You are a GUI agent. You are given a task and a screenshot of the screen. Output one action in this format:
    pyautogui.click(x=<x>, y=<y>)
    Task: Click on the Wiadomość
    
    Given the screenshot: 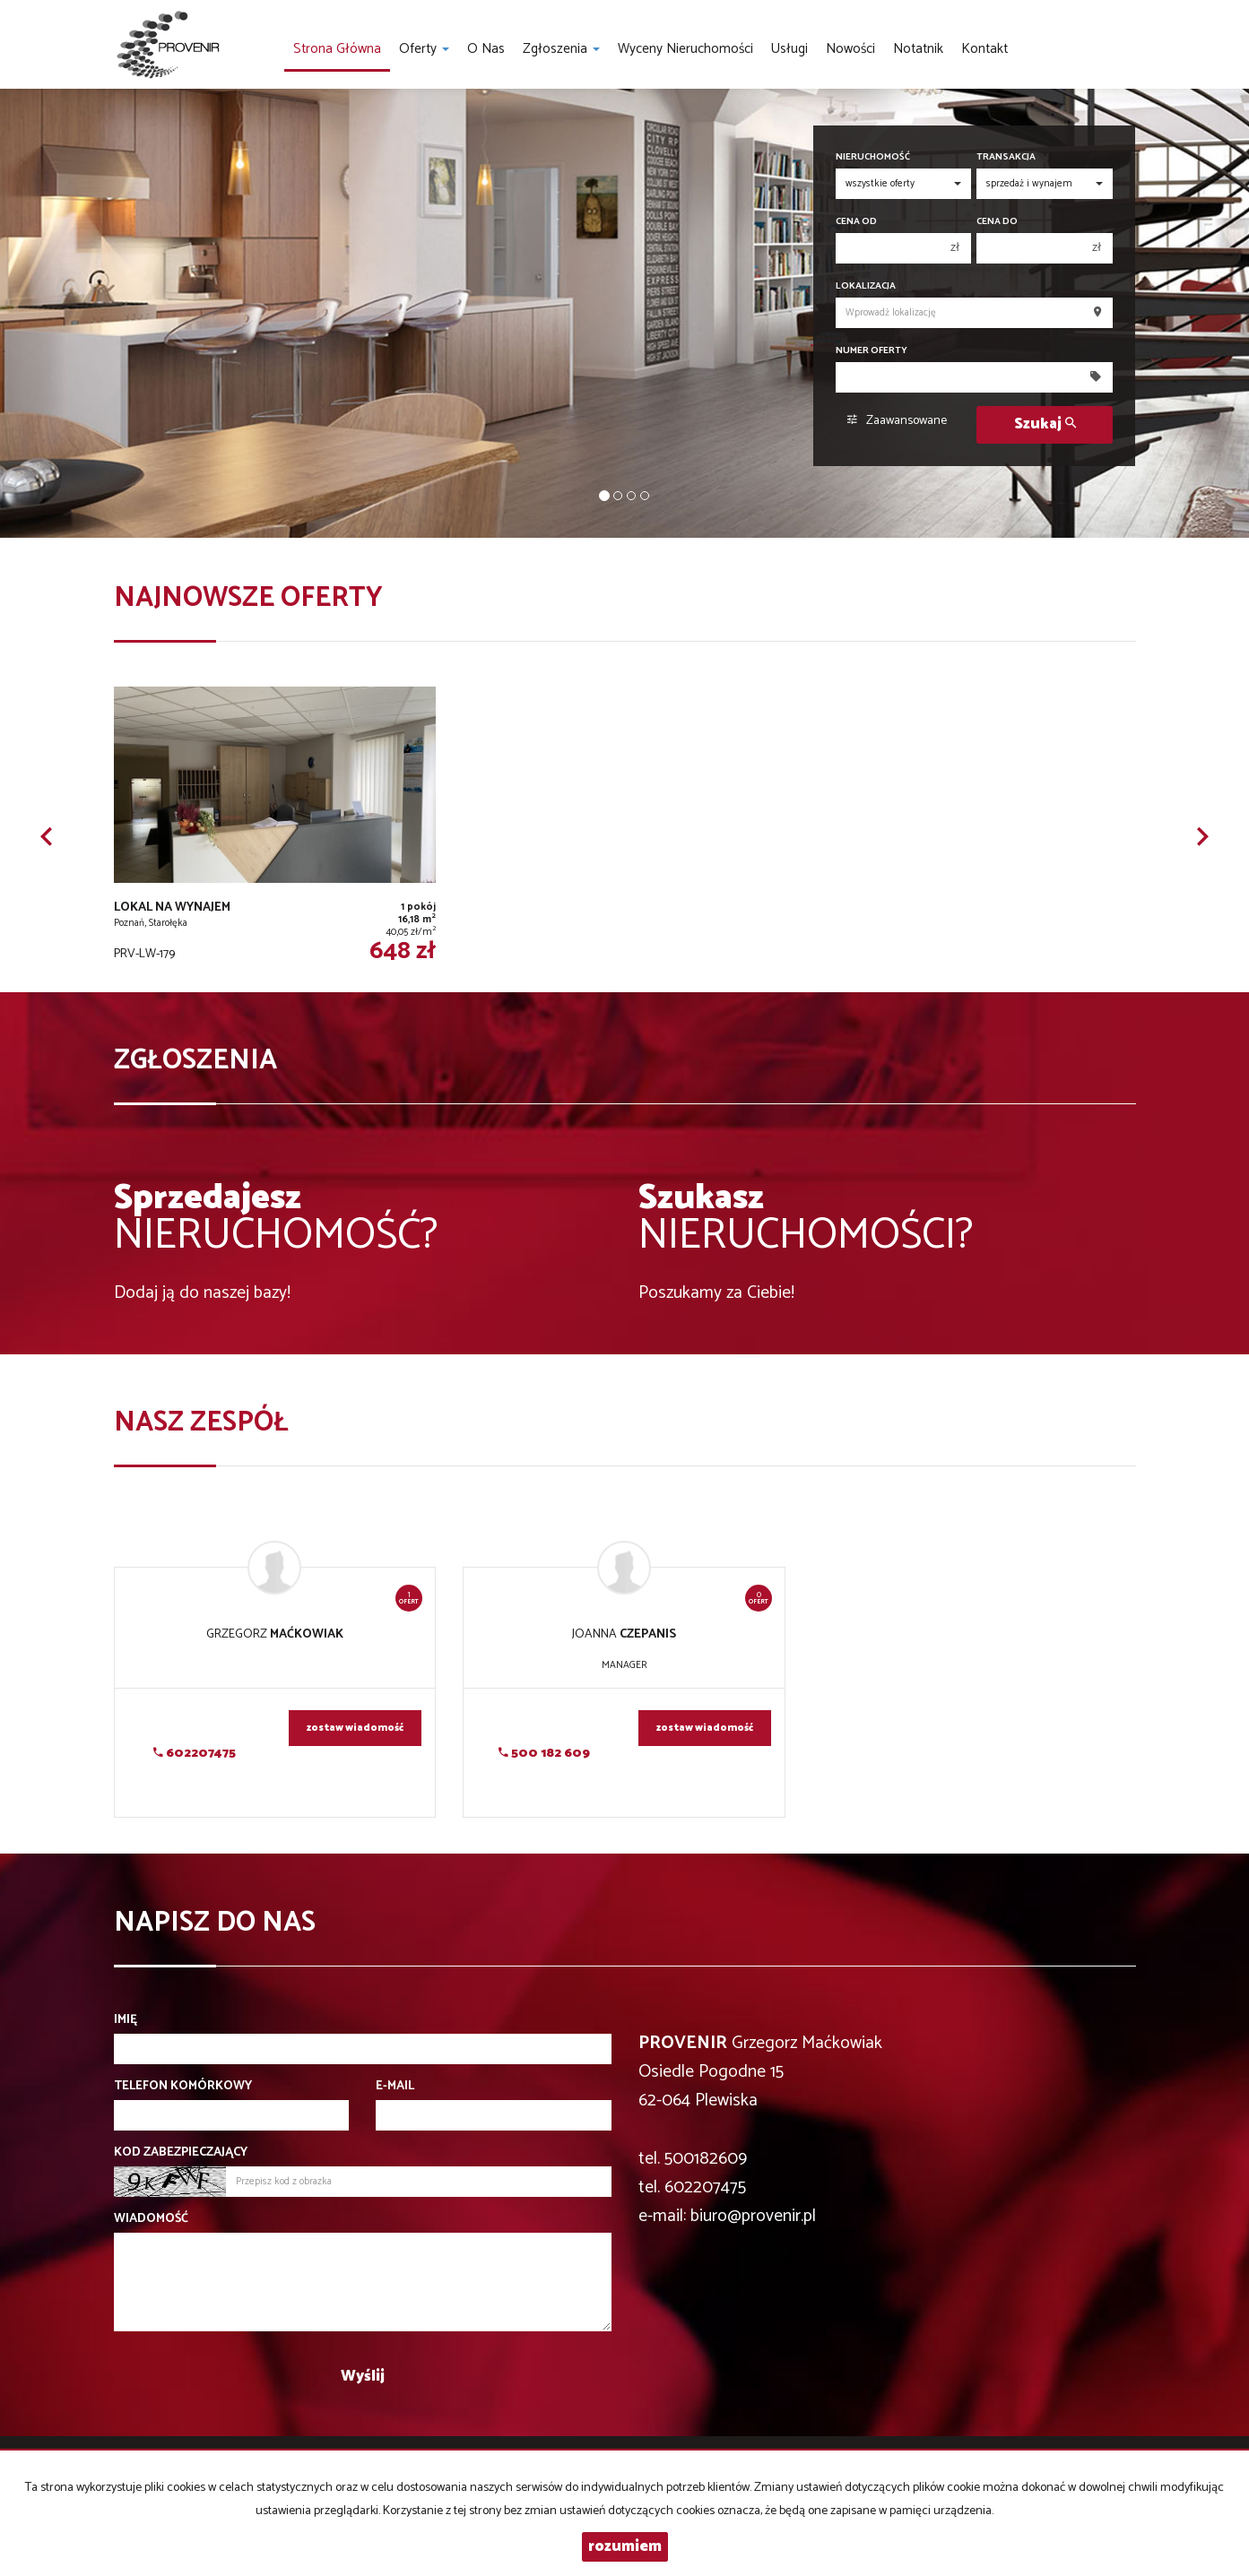 What is the action you would take?
    pyautogui.click(x=151, y=2219)
    